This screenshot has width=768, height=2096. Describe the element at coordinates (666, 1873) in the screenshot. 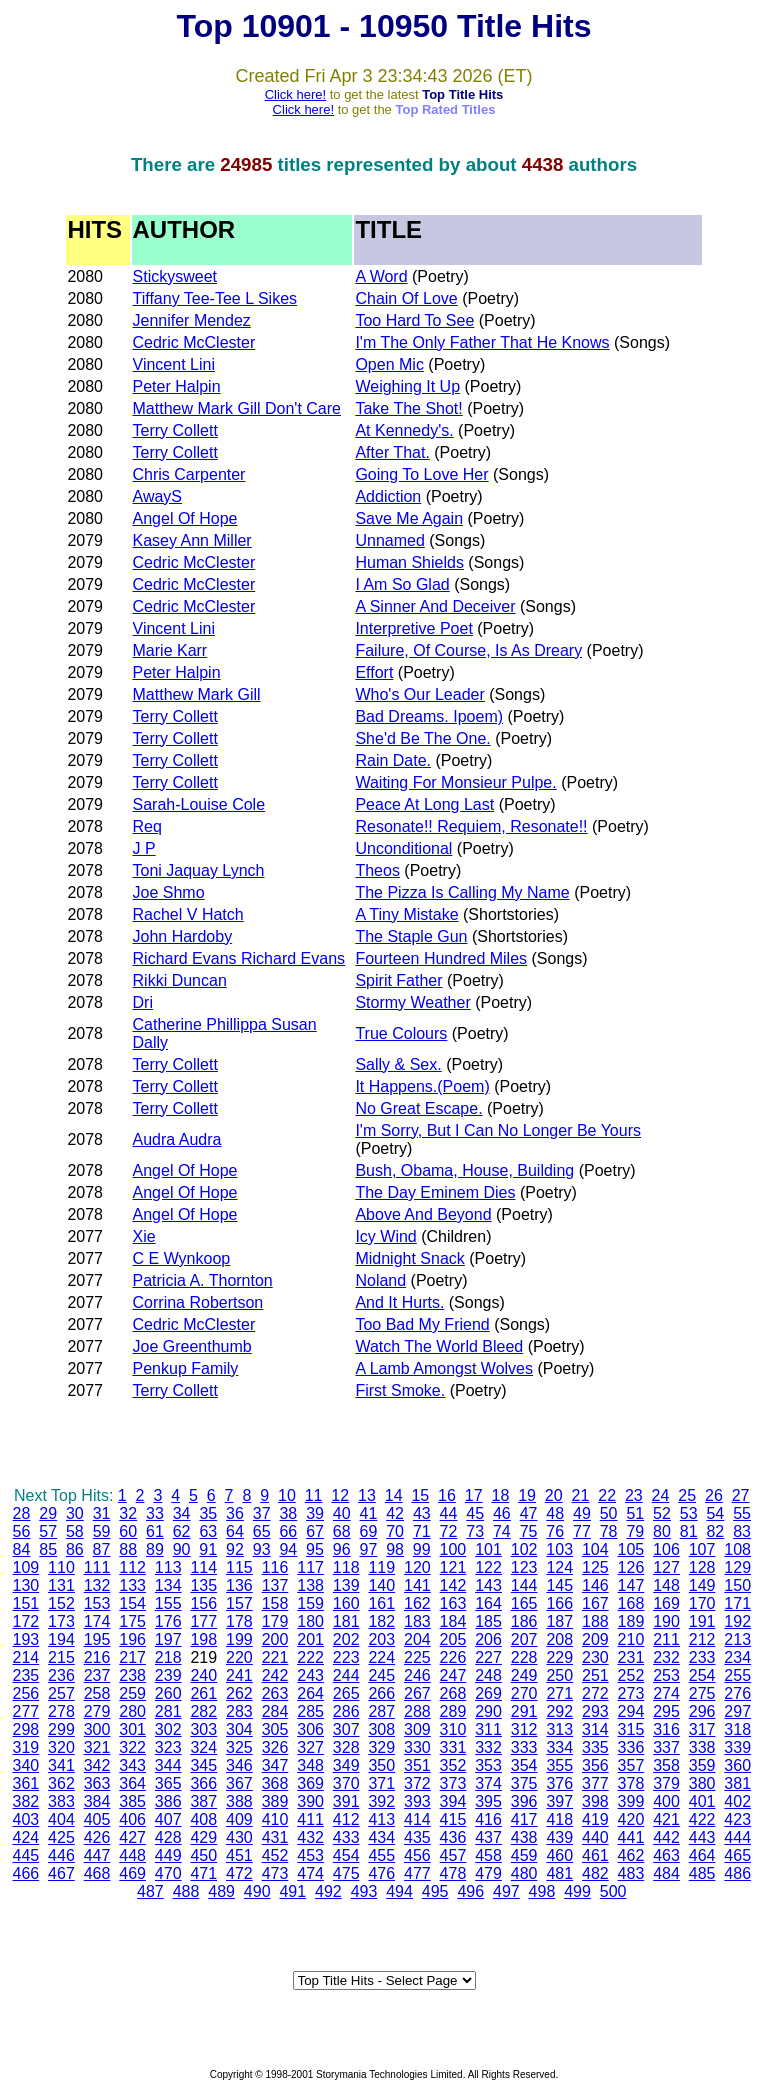

I see `484` at that location.